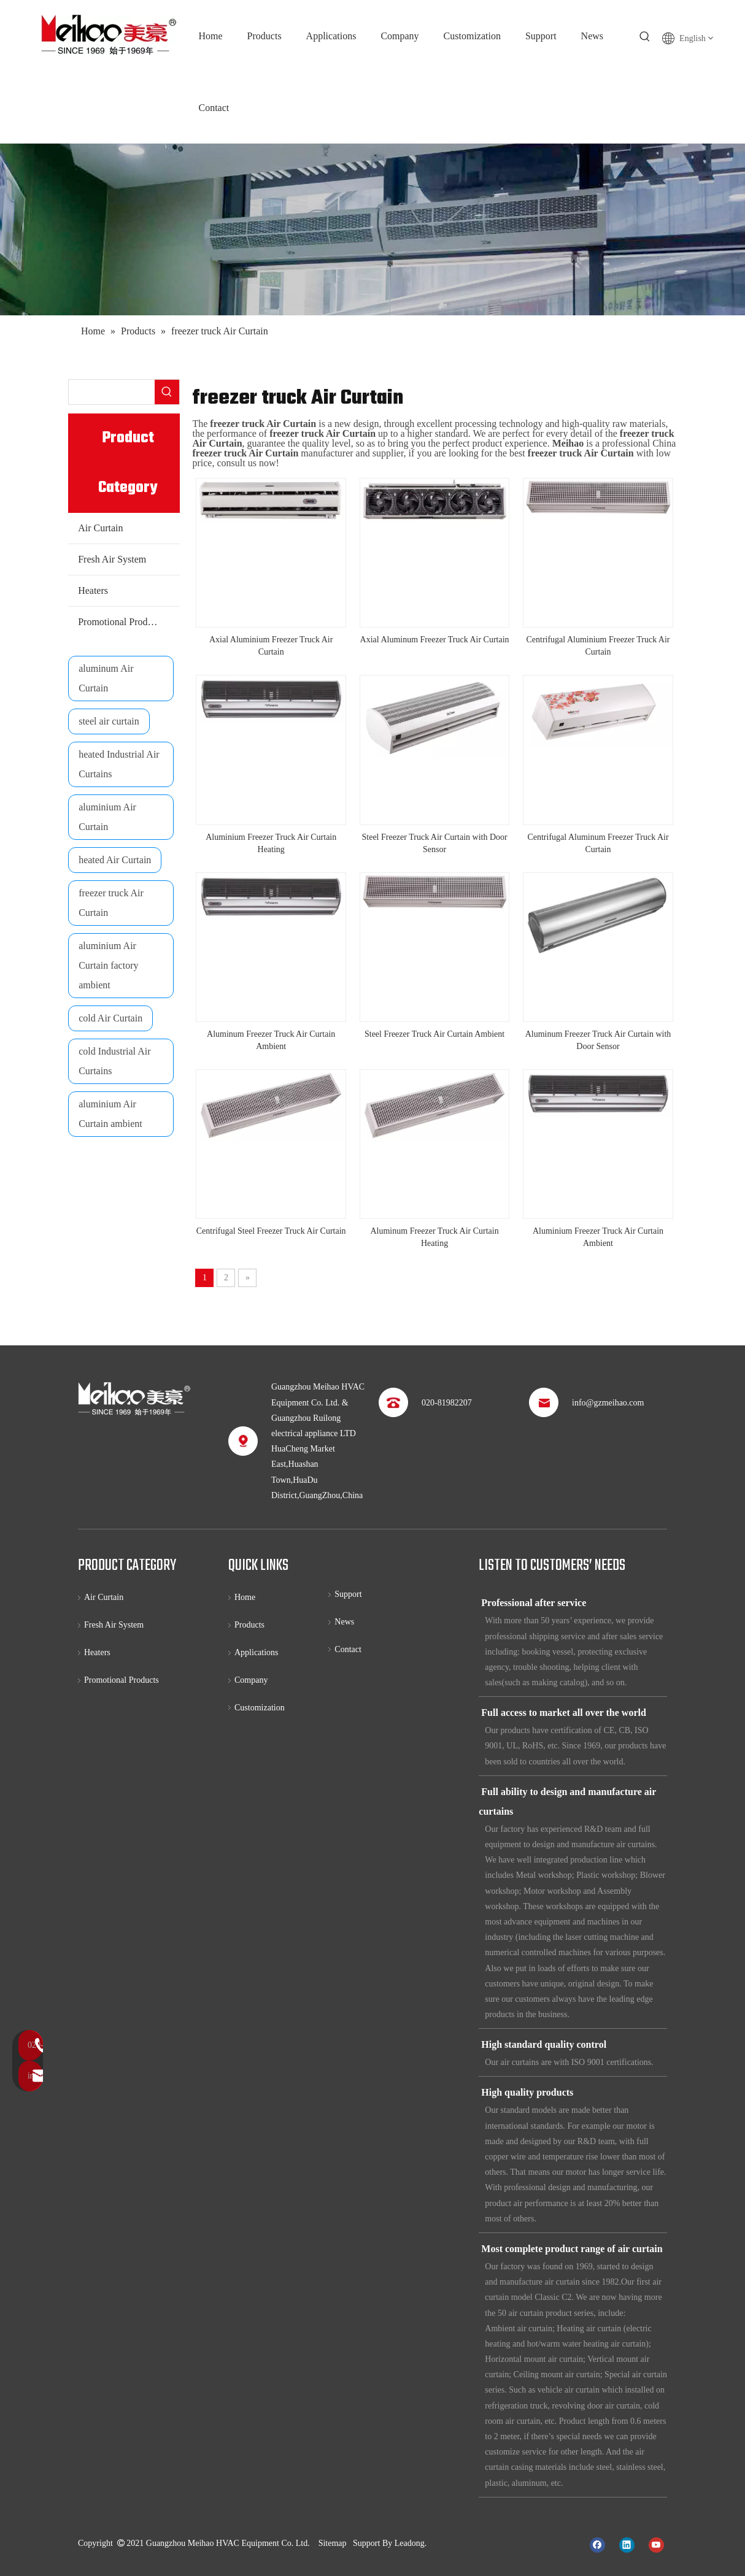 The height and width of the screenshot is (2576, 745). Describe the element at coordinates (347, 1649) in the screenshot. I see `Contact` at that location.